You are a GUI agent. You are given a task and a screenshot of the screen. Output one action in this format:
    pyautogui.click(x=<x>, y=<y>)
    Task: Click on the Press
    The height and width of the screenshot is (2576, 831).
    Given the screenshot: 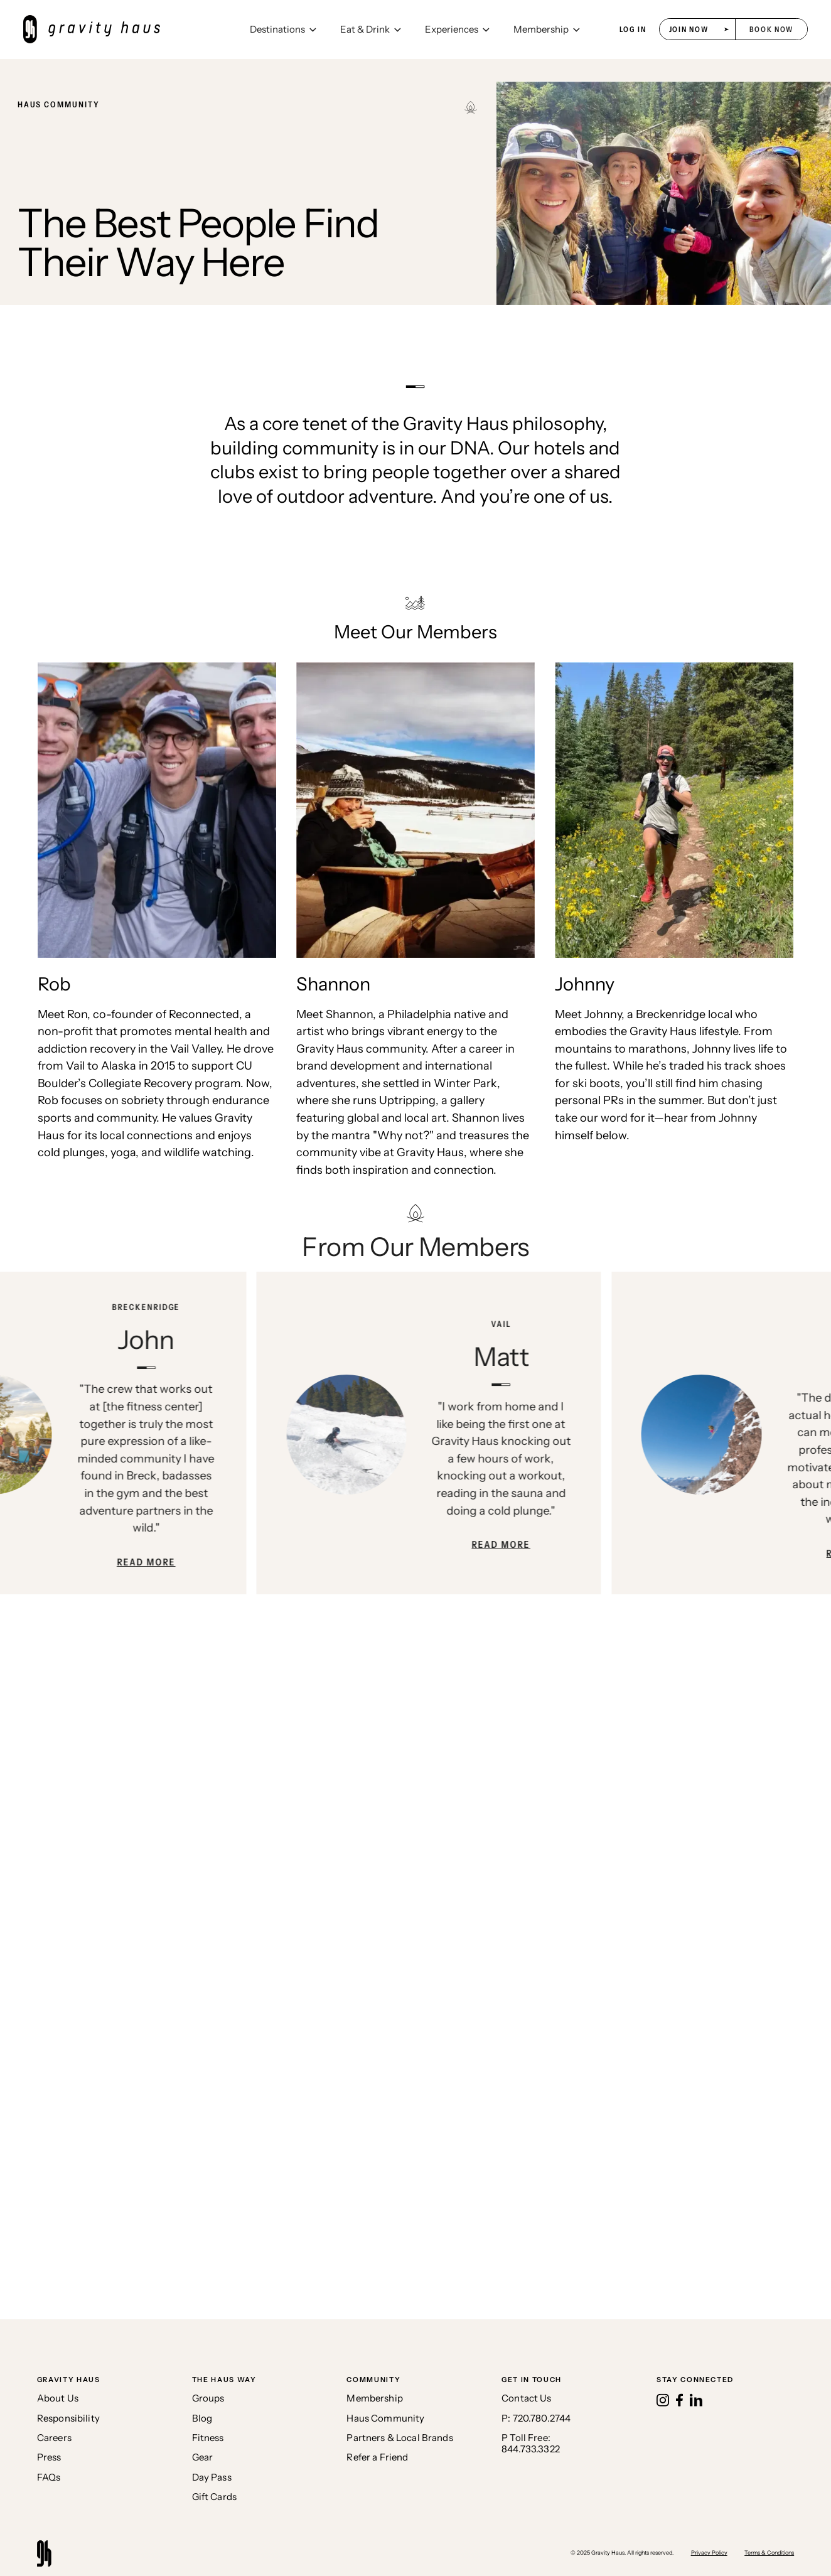 What is the action you would take?
    pyautogui.click(x=49, y=2457)
    